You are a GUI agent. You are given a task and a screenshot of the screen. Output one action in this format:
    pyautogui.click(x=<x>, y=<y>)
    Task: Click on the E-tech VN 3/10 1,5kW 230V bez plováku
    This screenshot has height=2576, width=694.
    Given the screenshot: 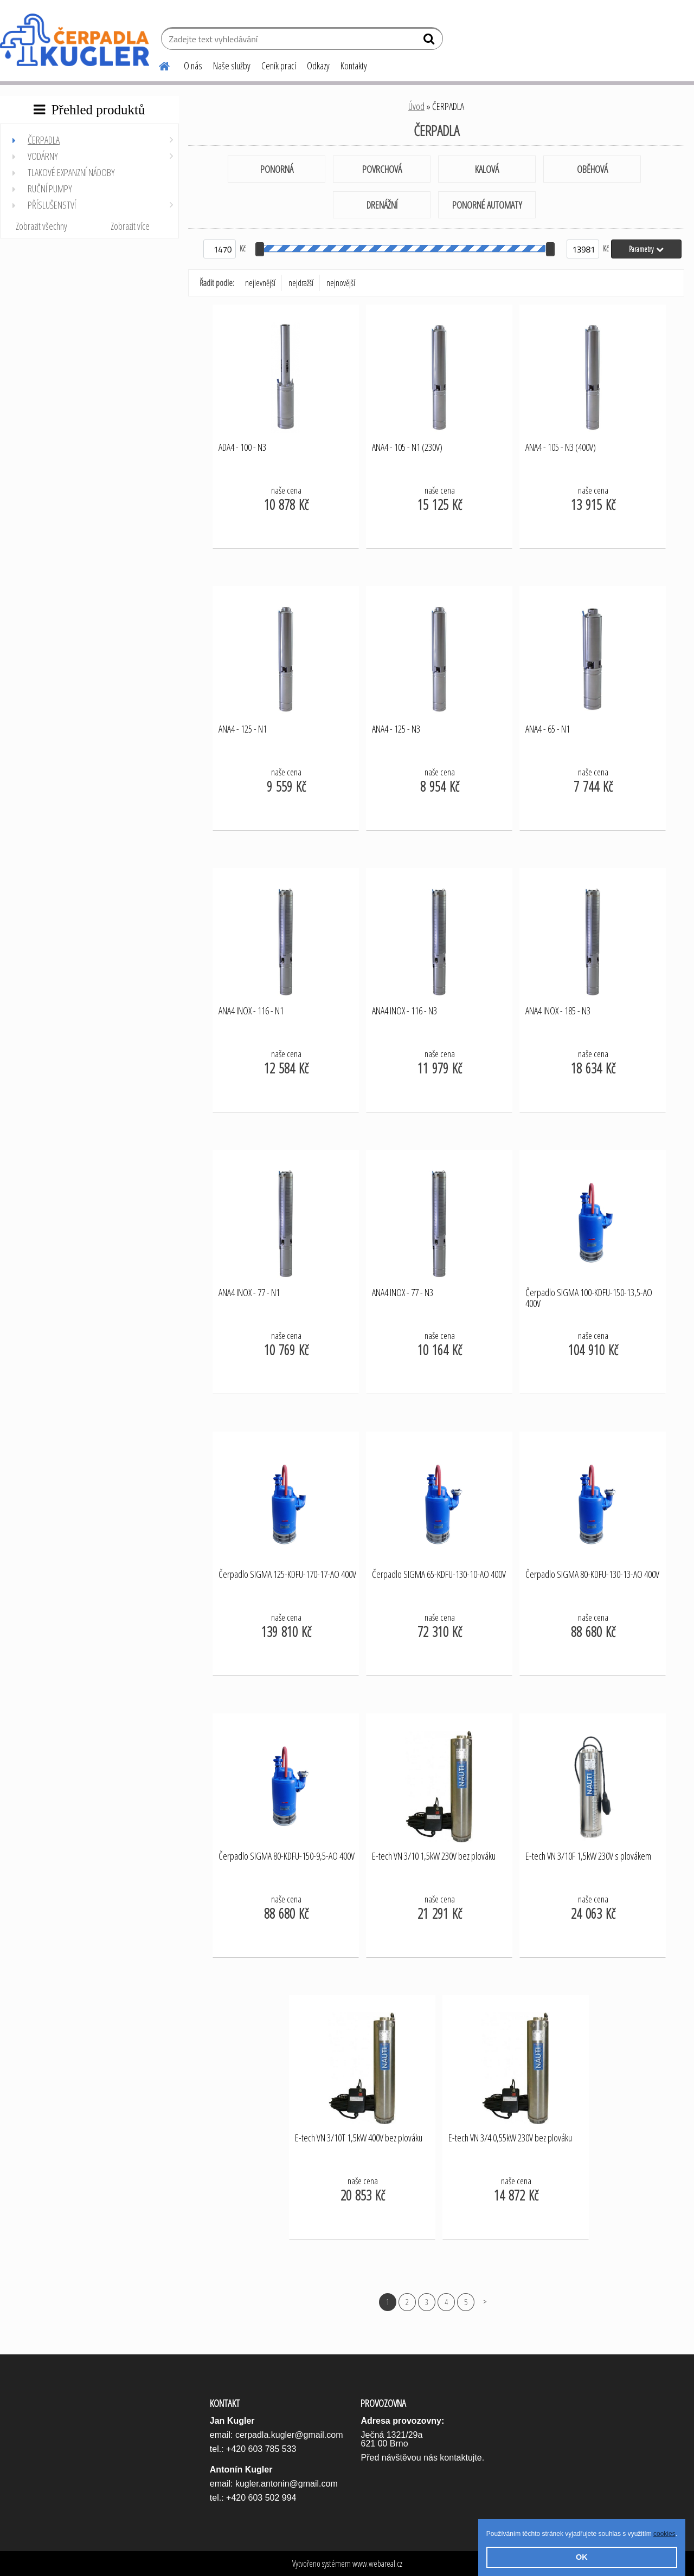 What is the action you would take?
    pyautogui.click(x=434, y=1856)
    